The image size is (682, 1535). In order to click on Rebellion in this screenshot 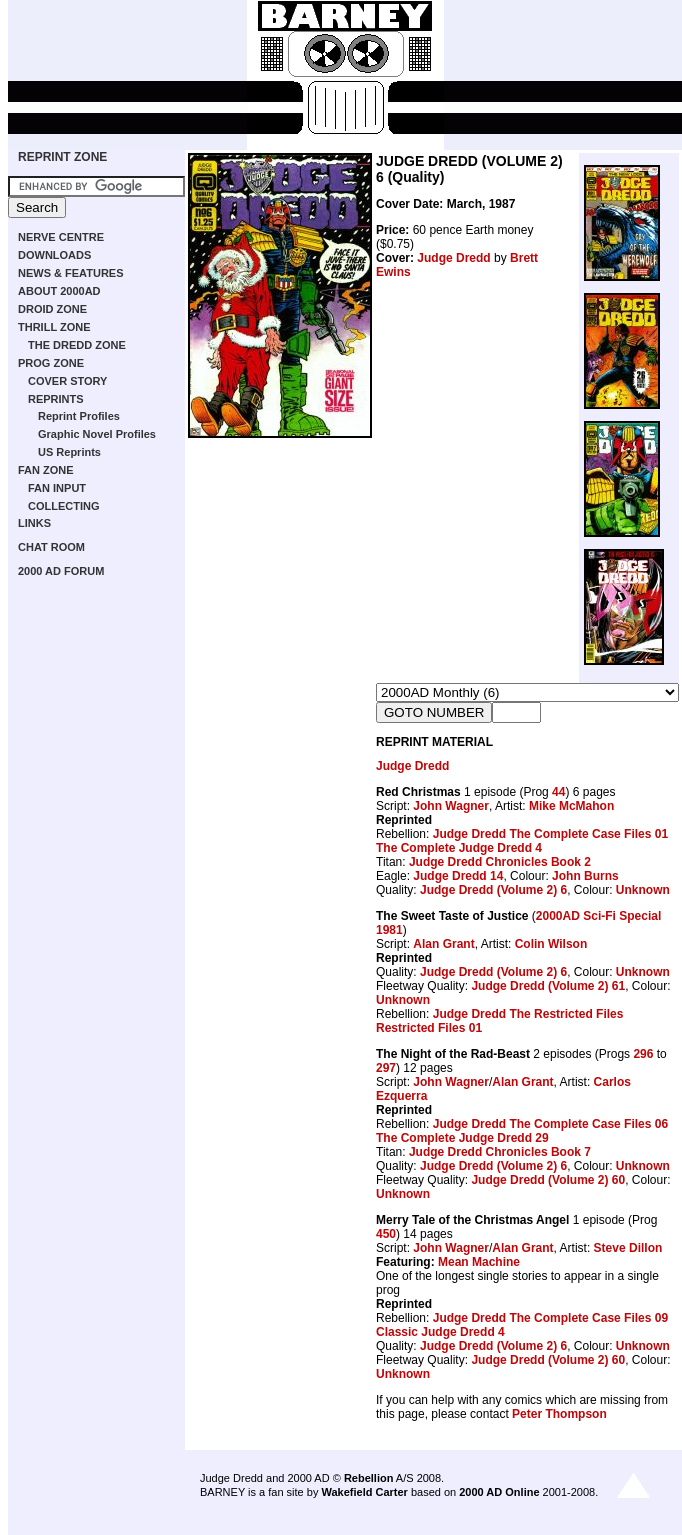, I will do `click(369, 1478)`.